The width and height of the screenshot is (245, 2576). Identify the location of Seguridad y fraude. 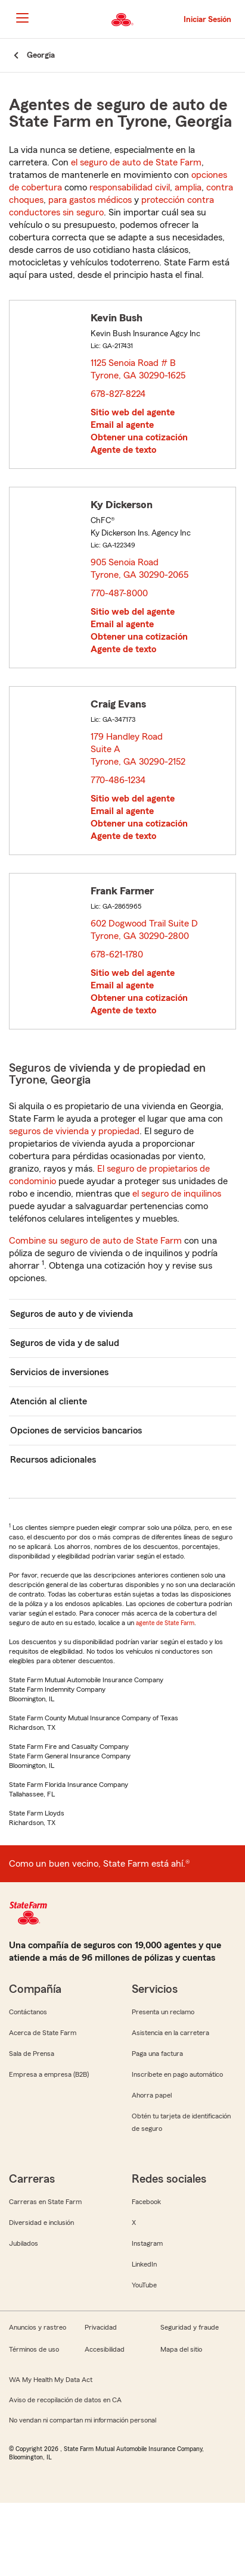
(189, 2327).